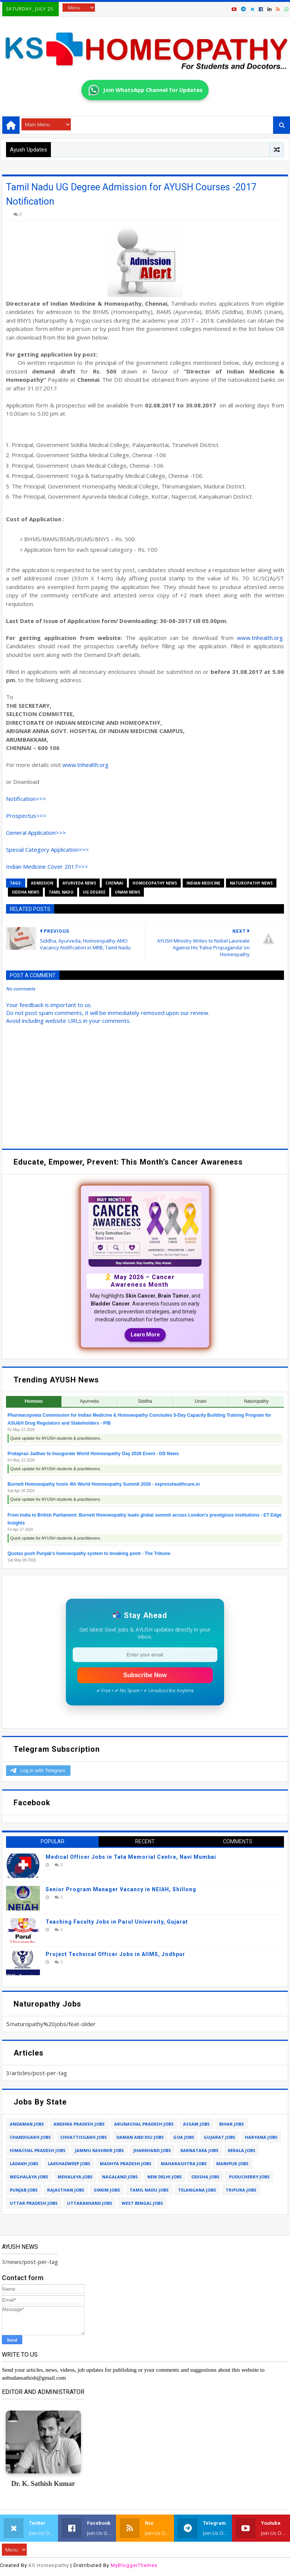 This screenshot has width=290, height=2576. Describe the element at coordinates (152, 2150) in the screenshot. I see `jharkhand jobs` at that location.